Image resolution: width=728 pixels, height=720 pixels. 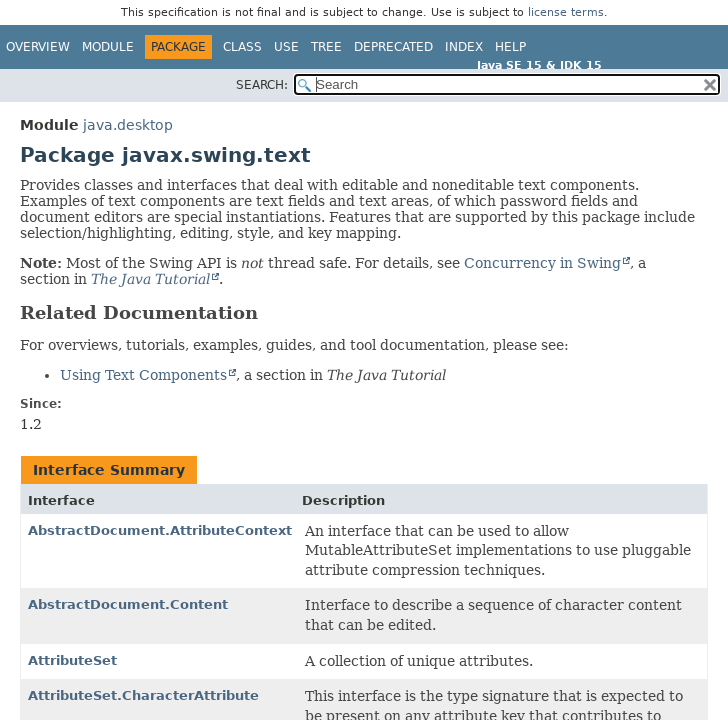 What do you see at coordinates (38, 47) in the screenshot?
I see `Overview` at bounding box center [38, 47].